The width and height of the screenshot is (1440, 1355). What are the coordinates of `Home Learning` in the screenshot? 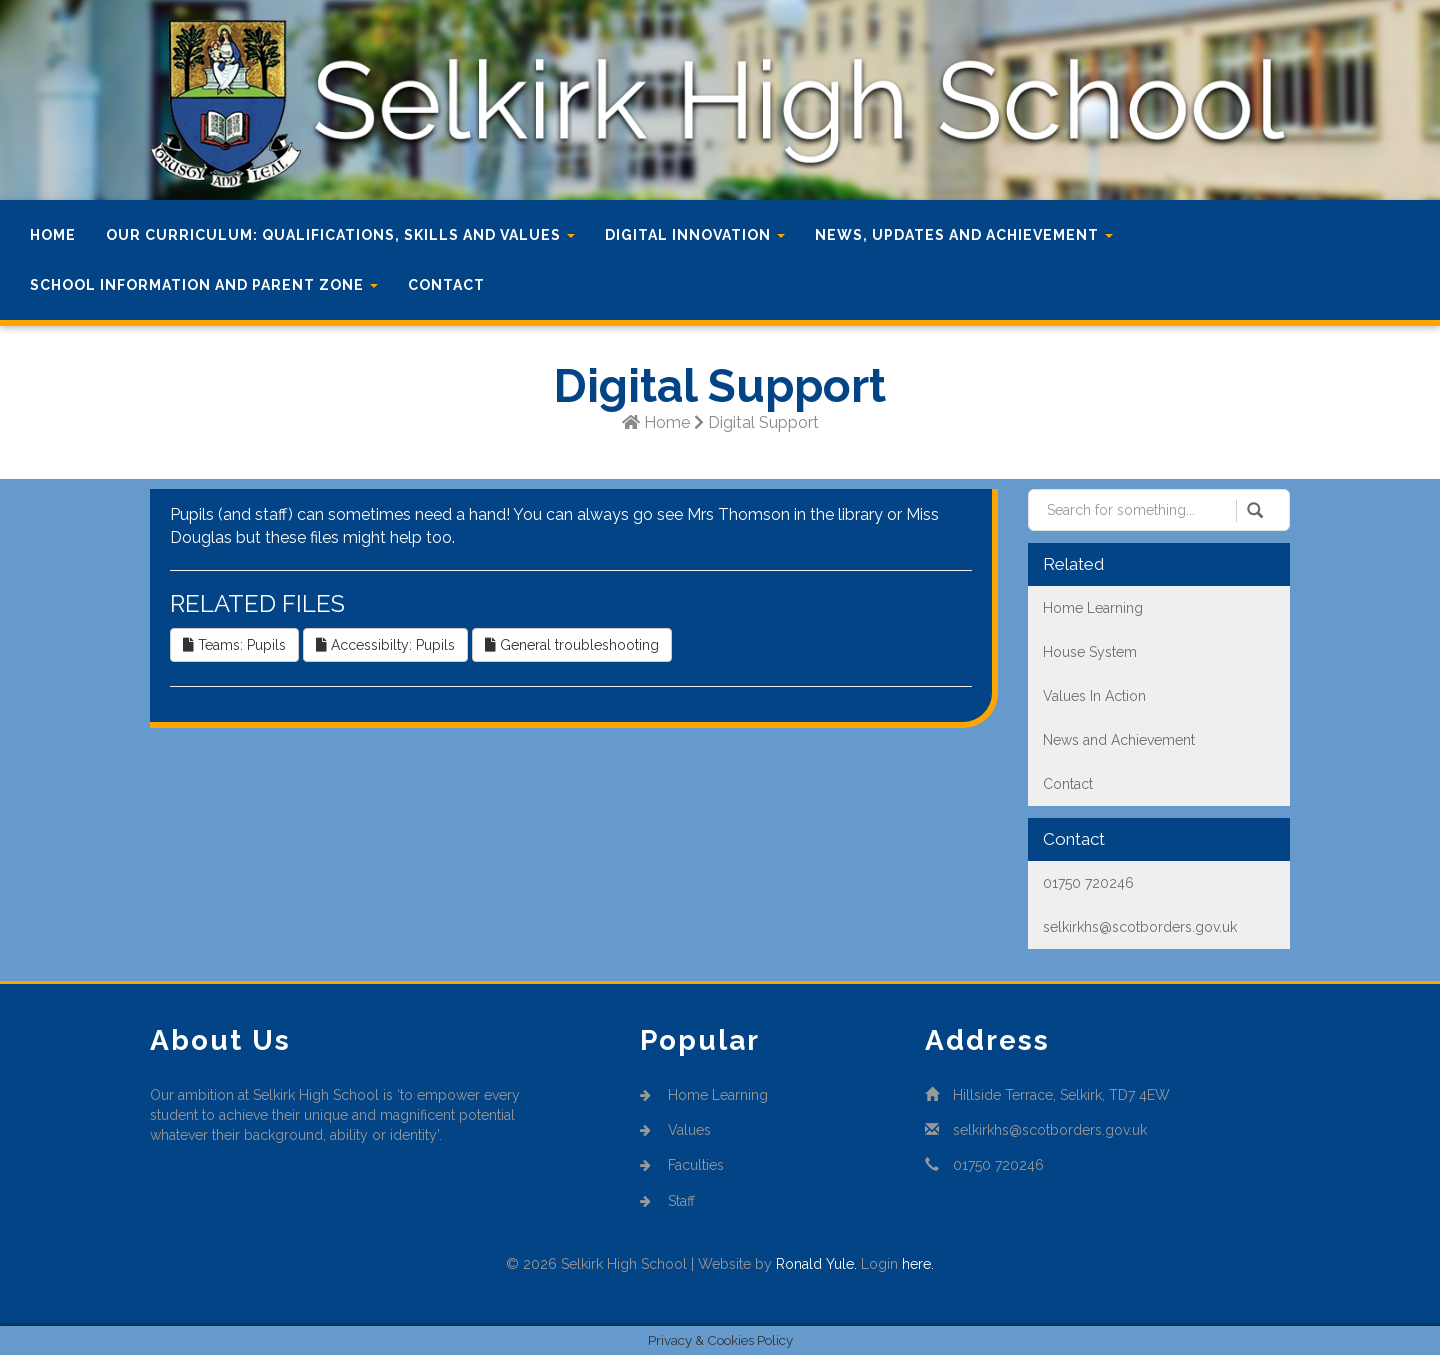 It's located at (704, 1095).